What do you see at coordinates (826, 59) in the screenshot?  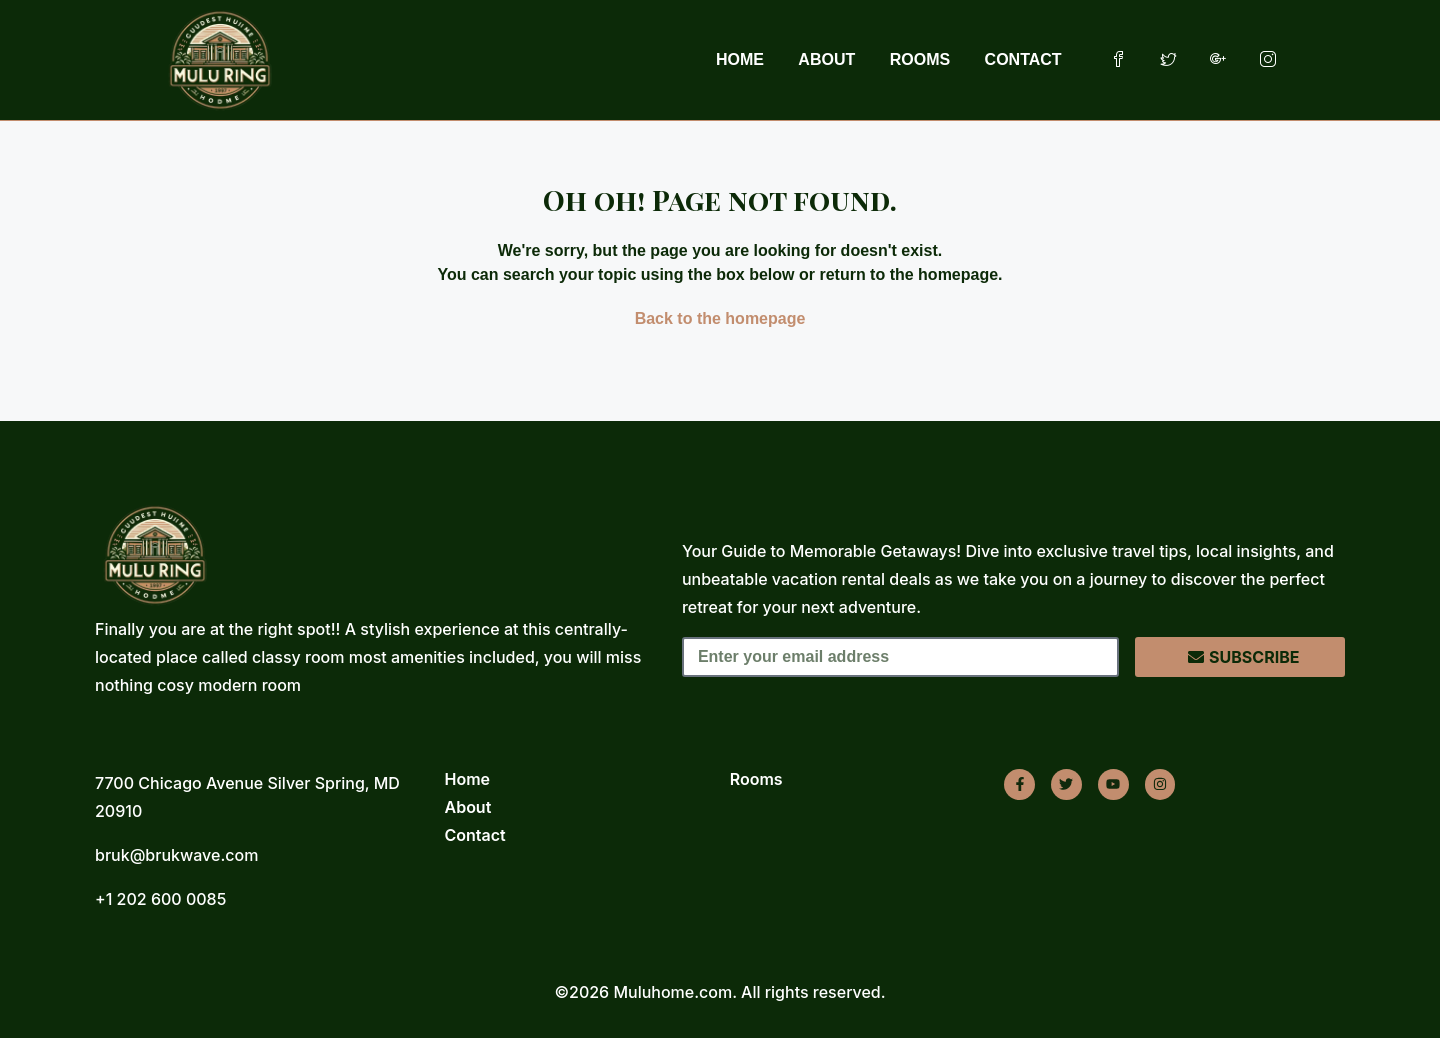 I see `ABOUT` at bounding box center [826, 59].